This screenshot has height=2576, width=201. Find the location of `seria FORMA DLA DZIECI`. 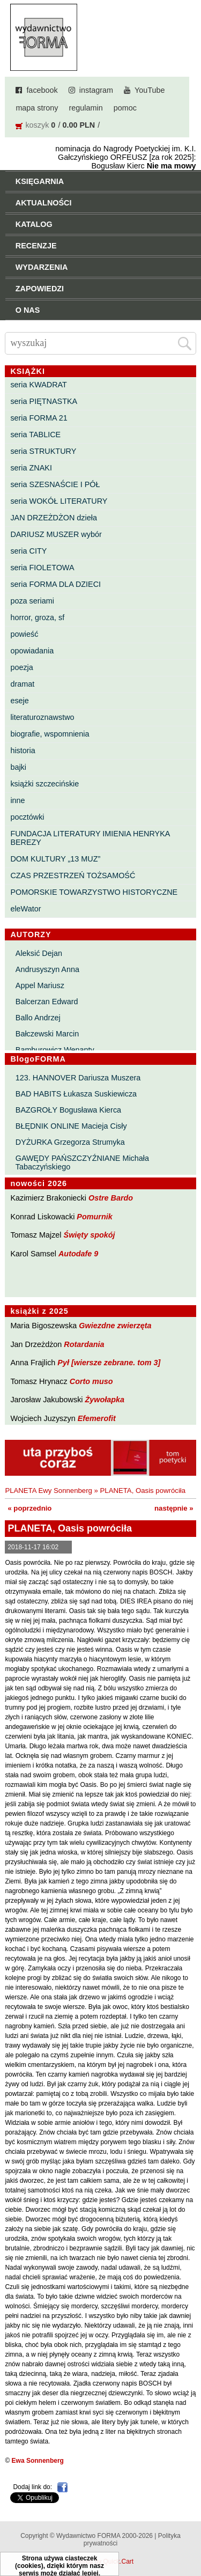

seria FORMA DLA DZIECI is located at coordinates (55, 584).